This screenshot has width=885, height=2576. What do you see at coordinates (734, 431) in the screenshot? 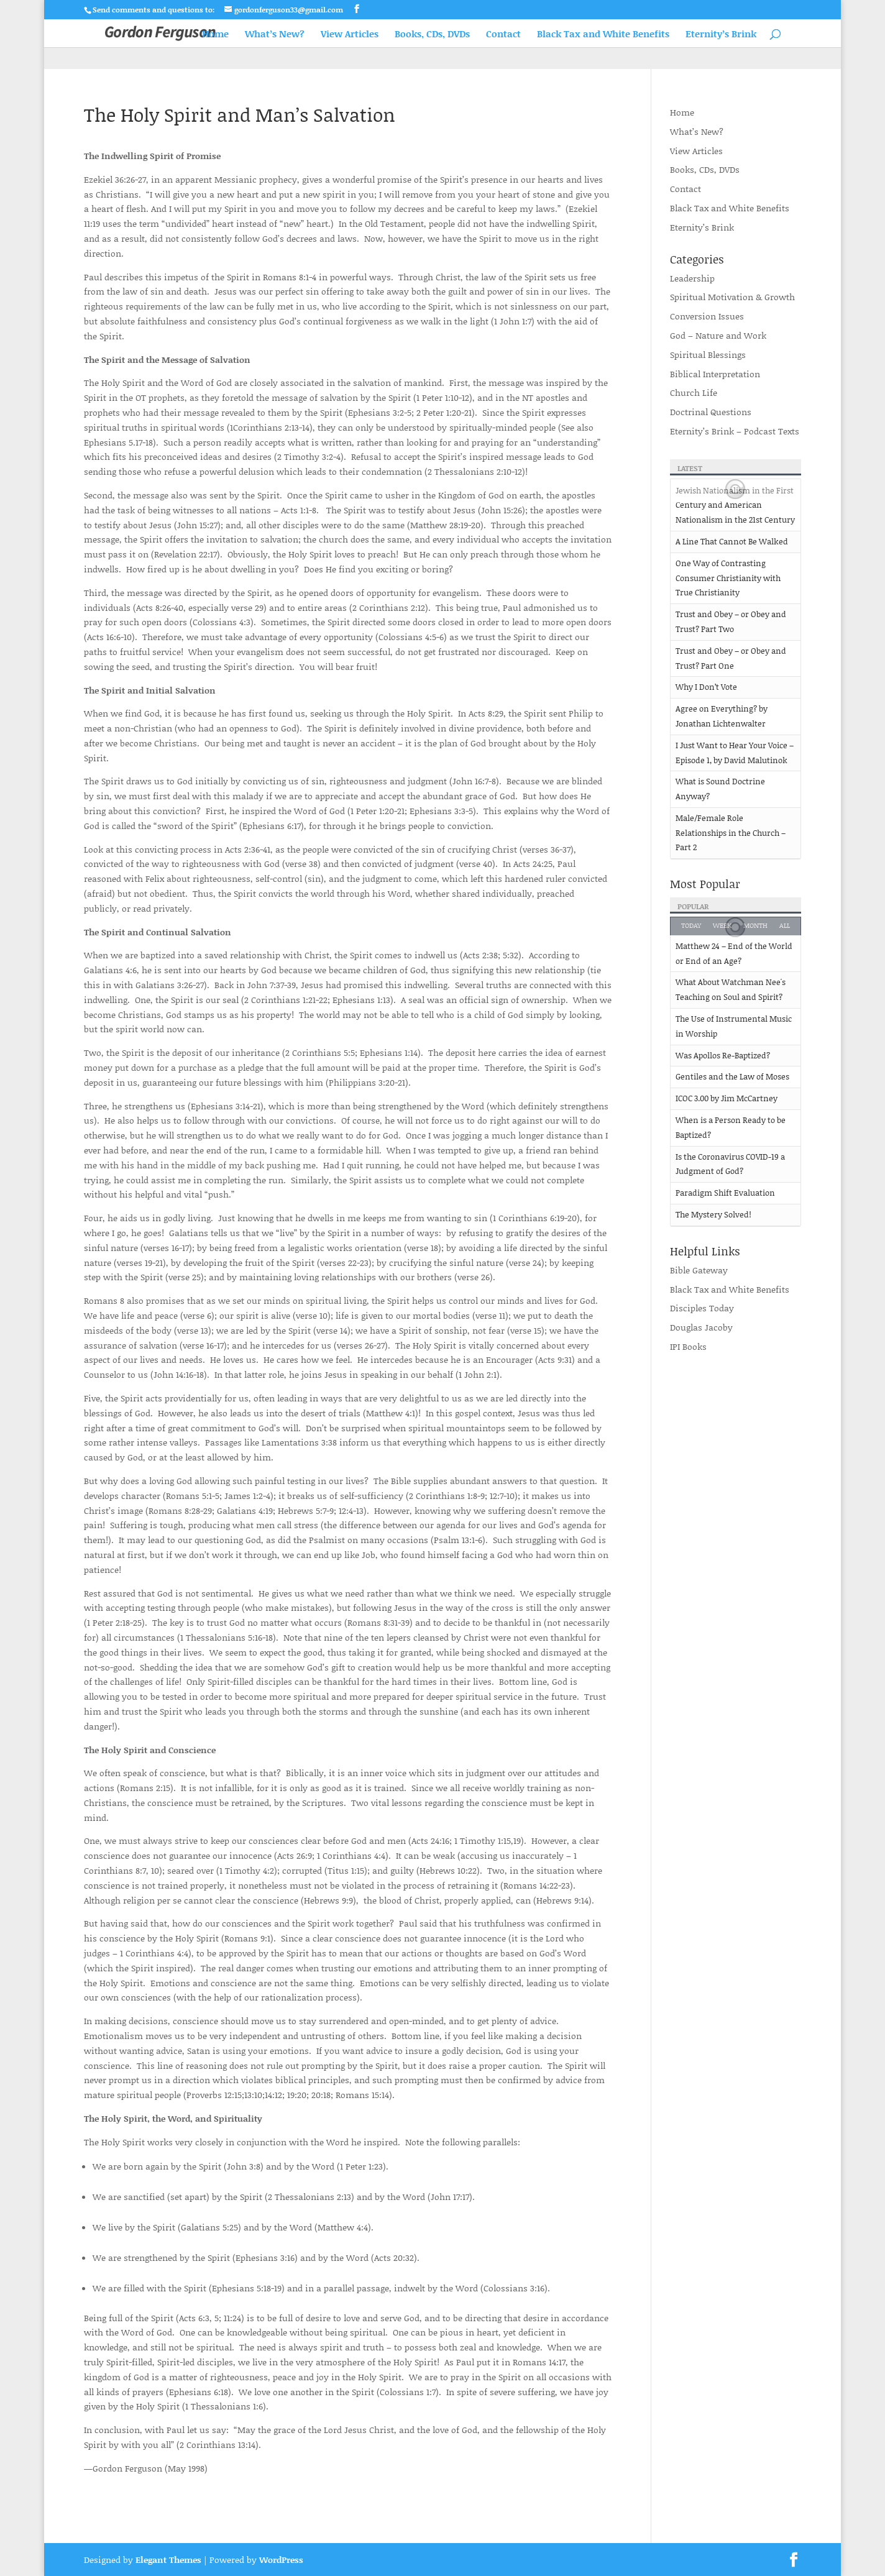
I see `Eternity’s Brink – Podcast Texts` at bounding box center [734, 431].